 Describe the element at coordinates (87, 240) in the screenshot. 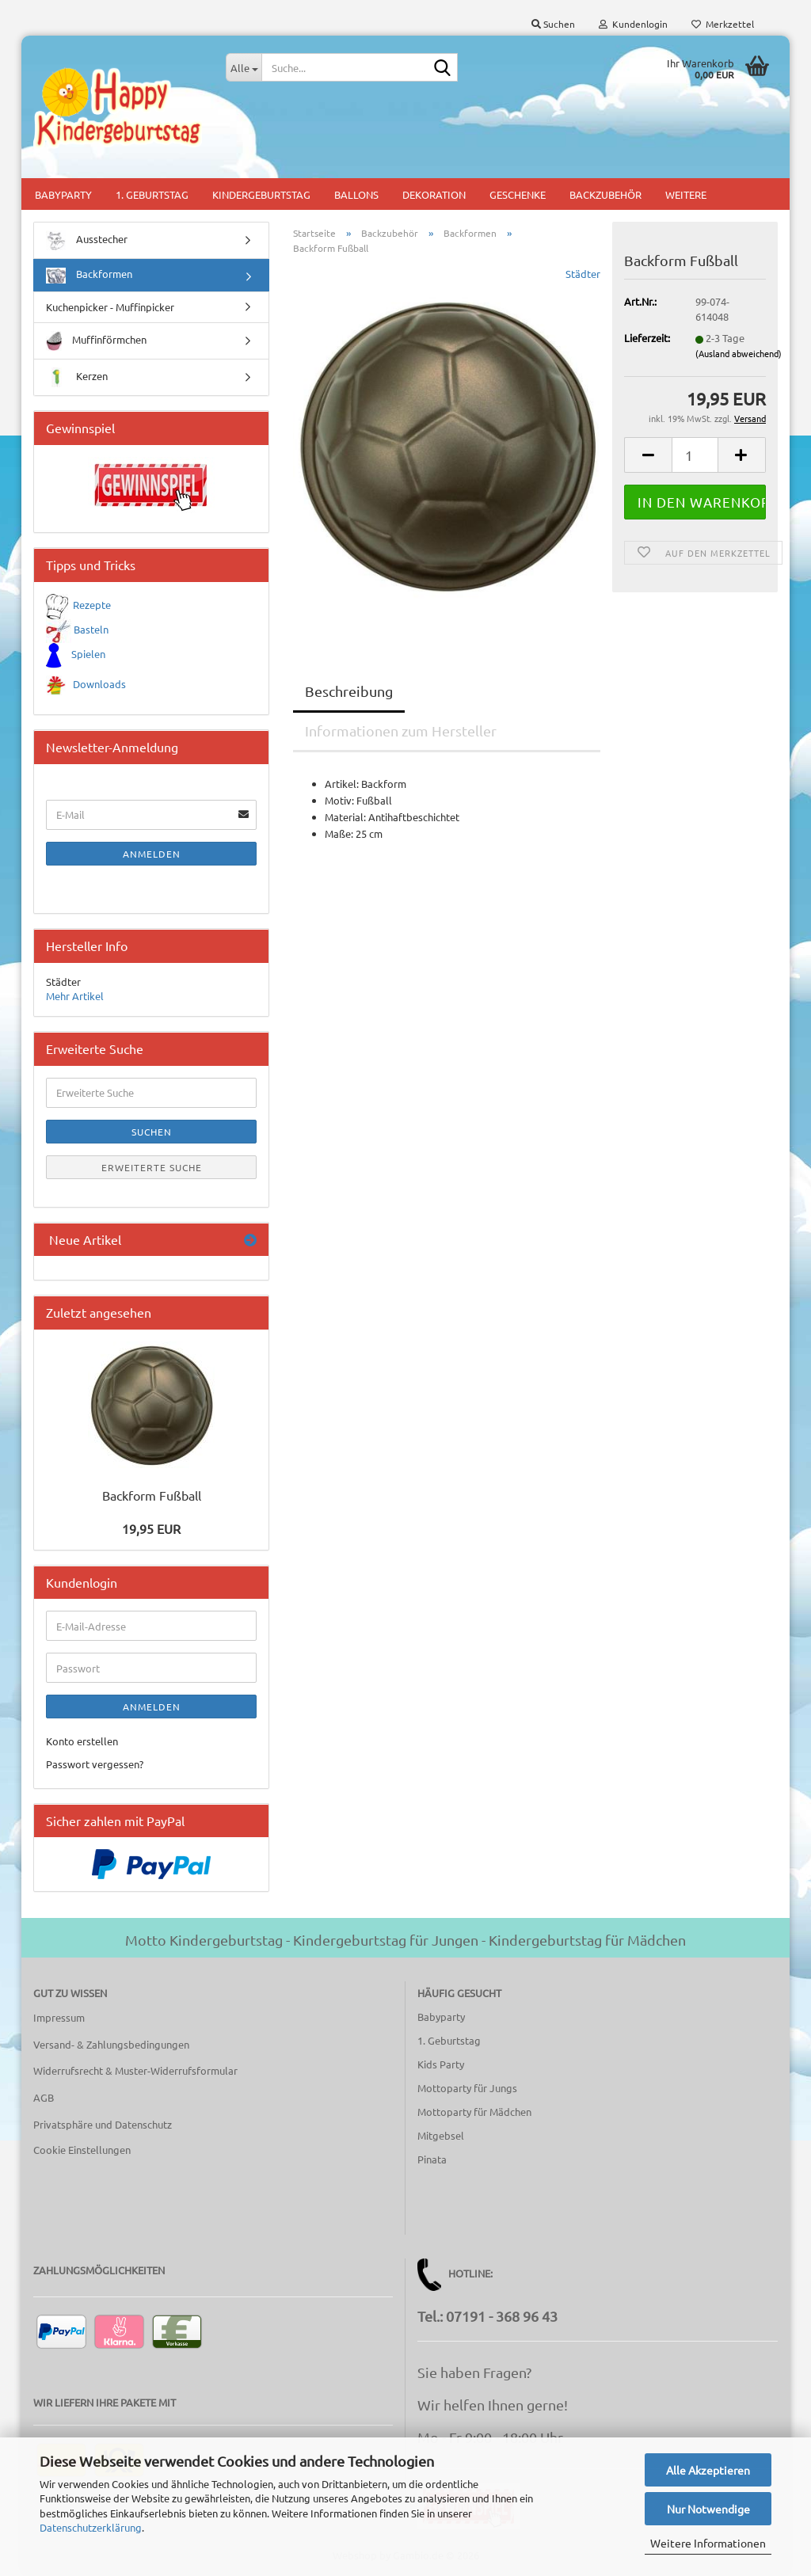

I see `Ausstecher` at that location.